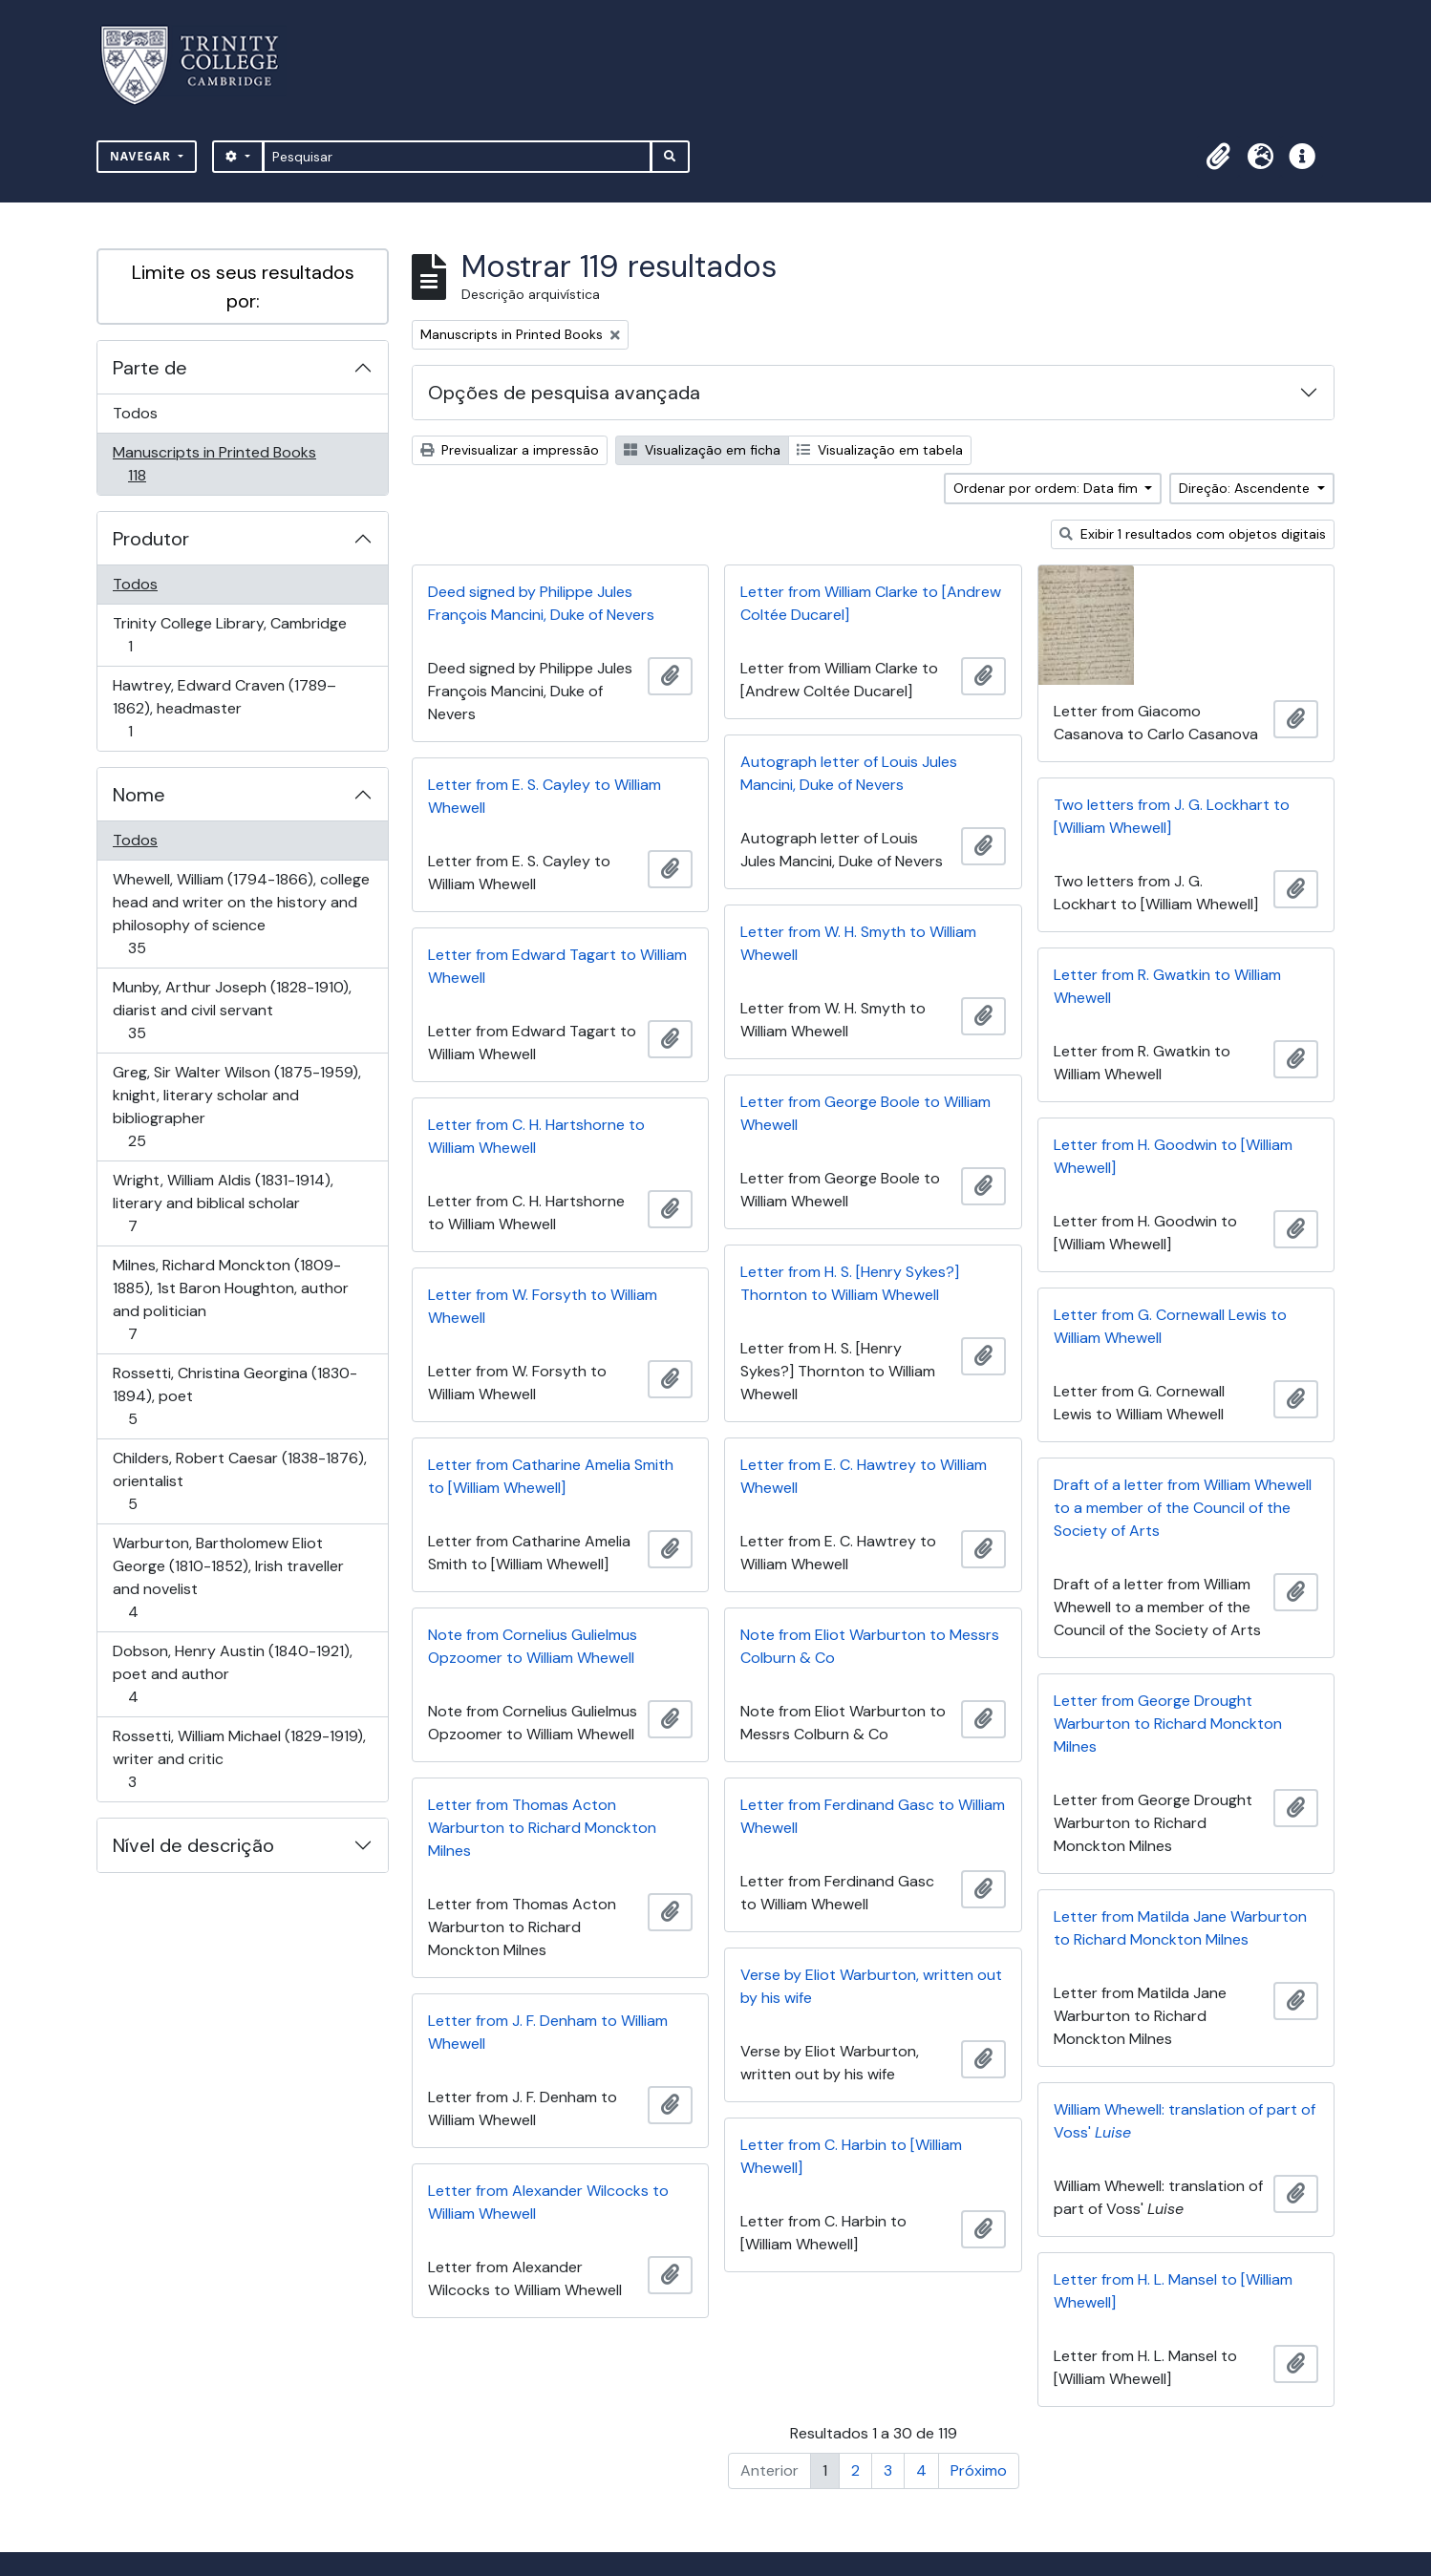 The height and width of the screenshot is (2576, 1431). I want to click on Letter from Thomas Acton Warburton to Richard Monckton Milnes, so click(542, 1828).